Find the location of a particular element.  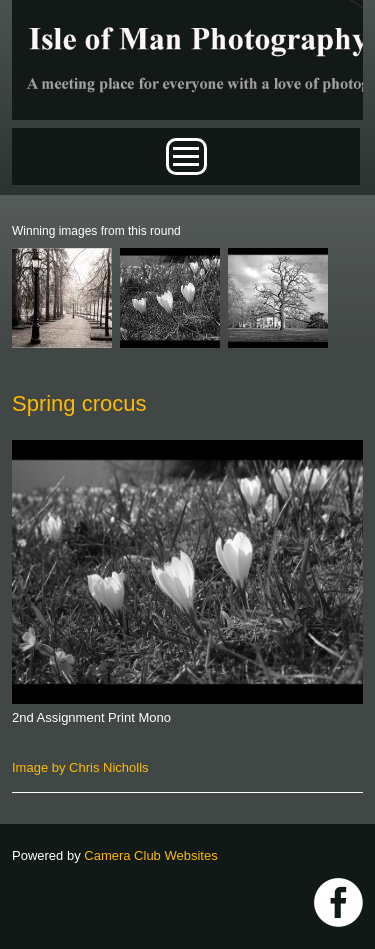

Image by Chris Nicholls is located at coordinates (80, 767).